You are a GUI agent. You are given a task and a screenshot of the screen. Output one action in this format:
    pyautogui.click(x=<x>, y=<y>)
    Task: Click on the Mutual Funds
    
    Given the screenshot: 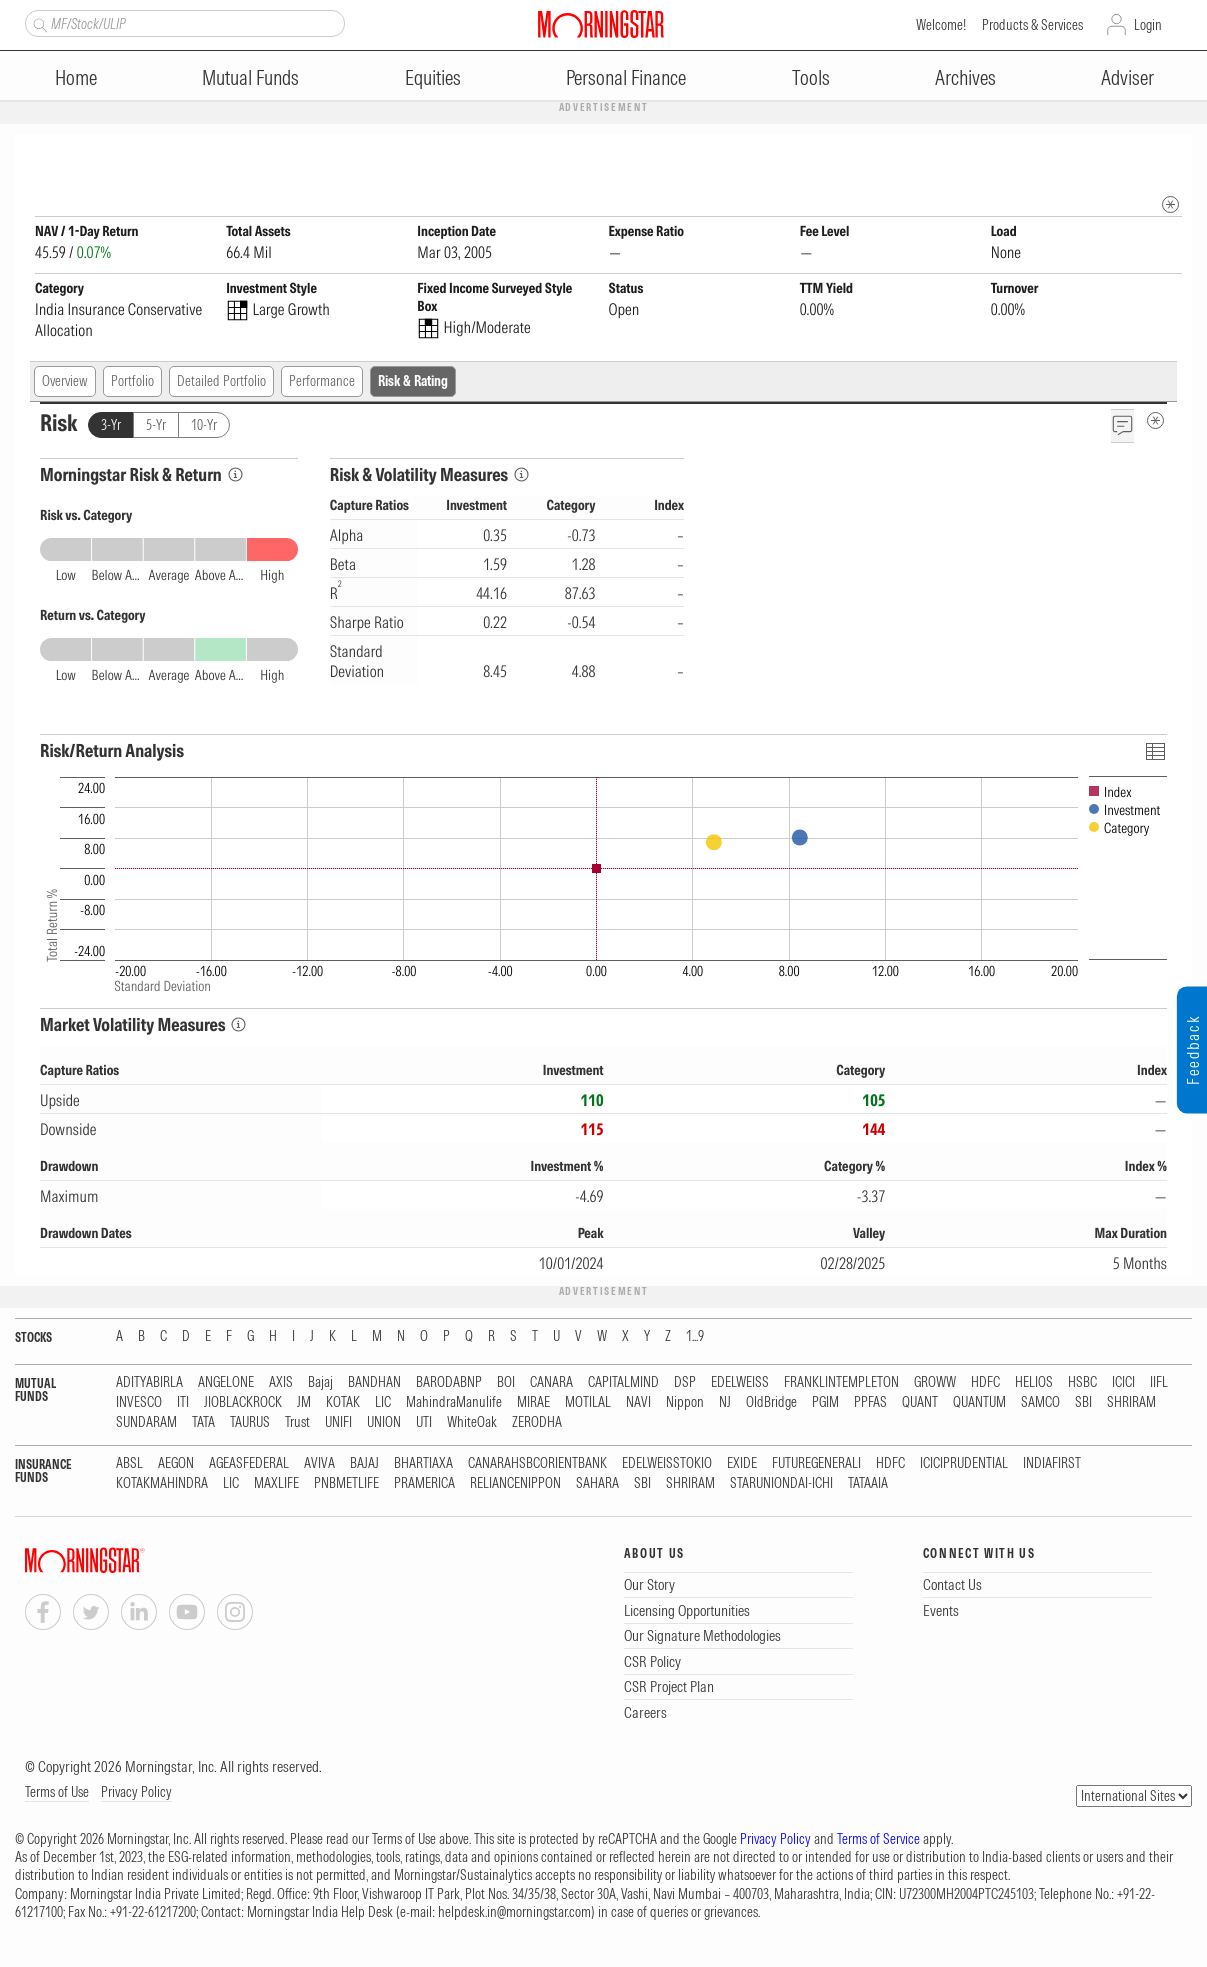 What is the action you would take?
    pyautogui.click(x=250, y=77)
    